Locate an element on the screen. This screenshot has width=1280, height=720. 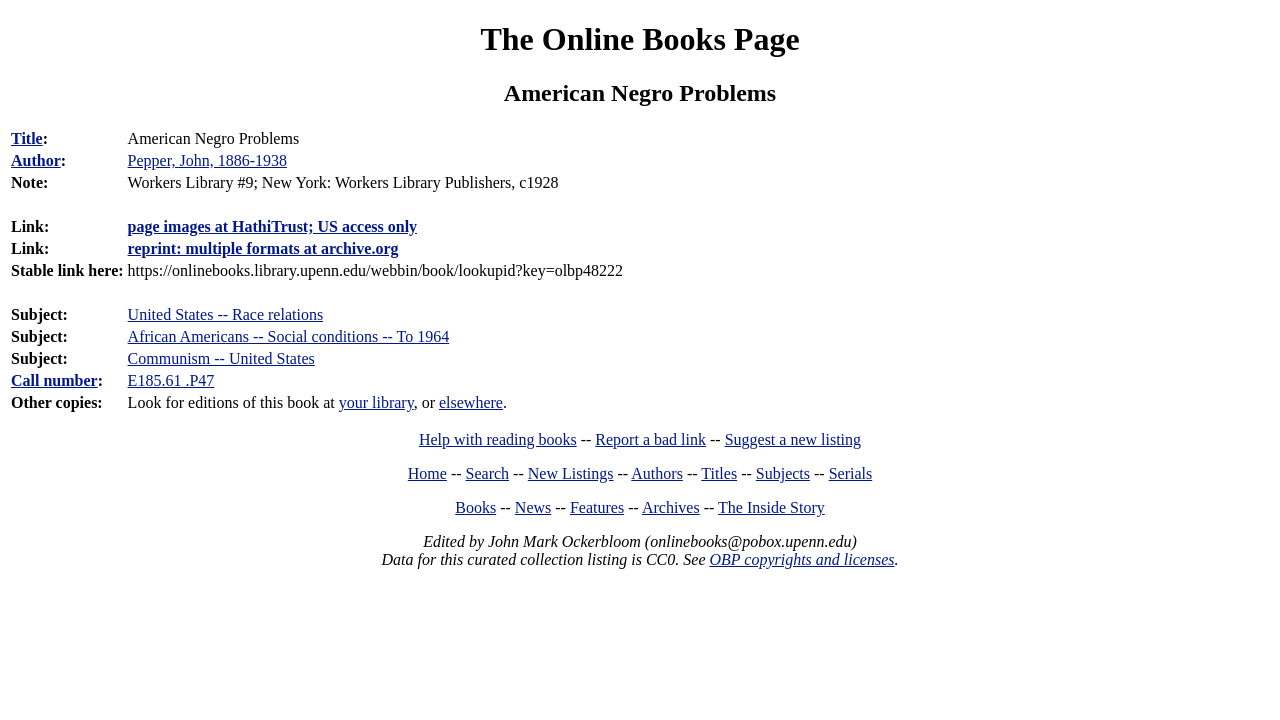
Features is located at coordinates (597, 507).